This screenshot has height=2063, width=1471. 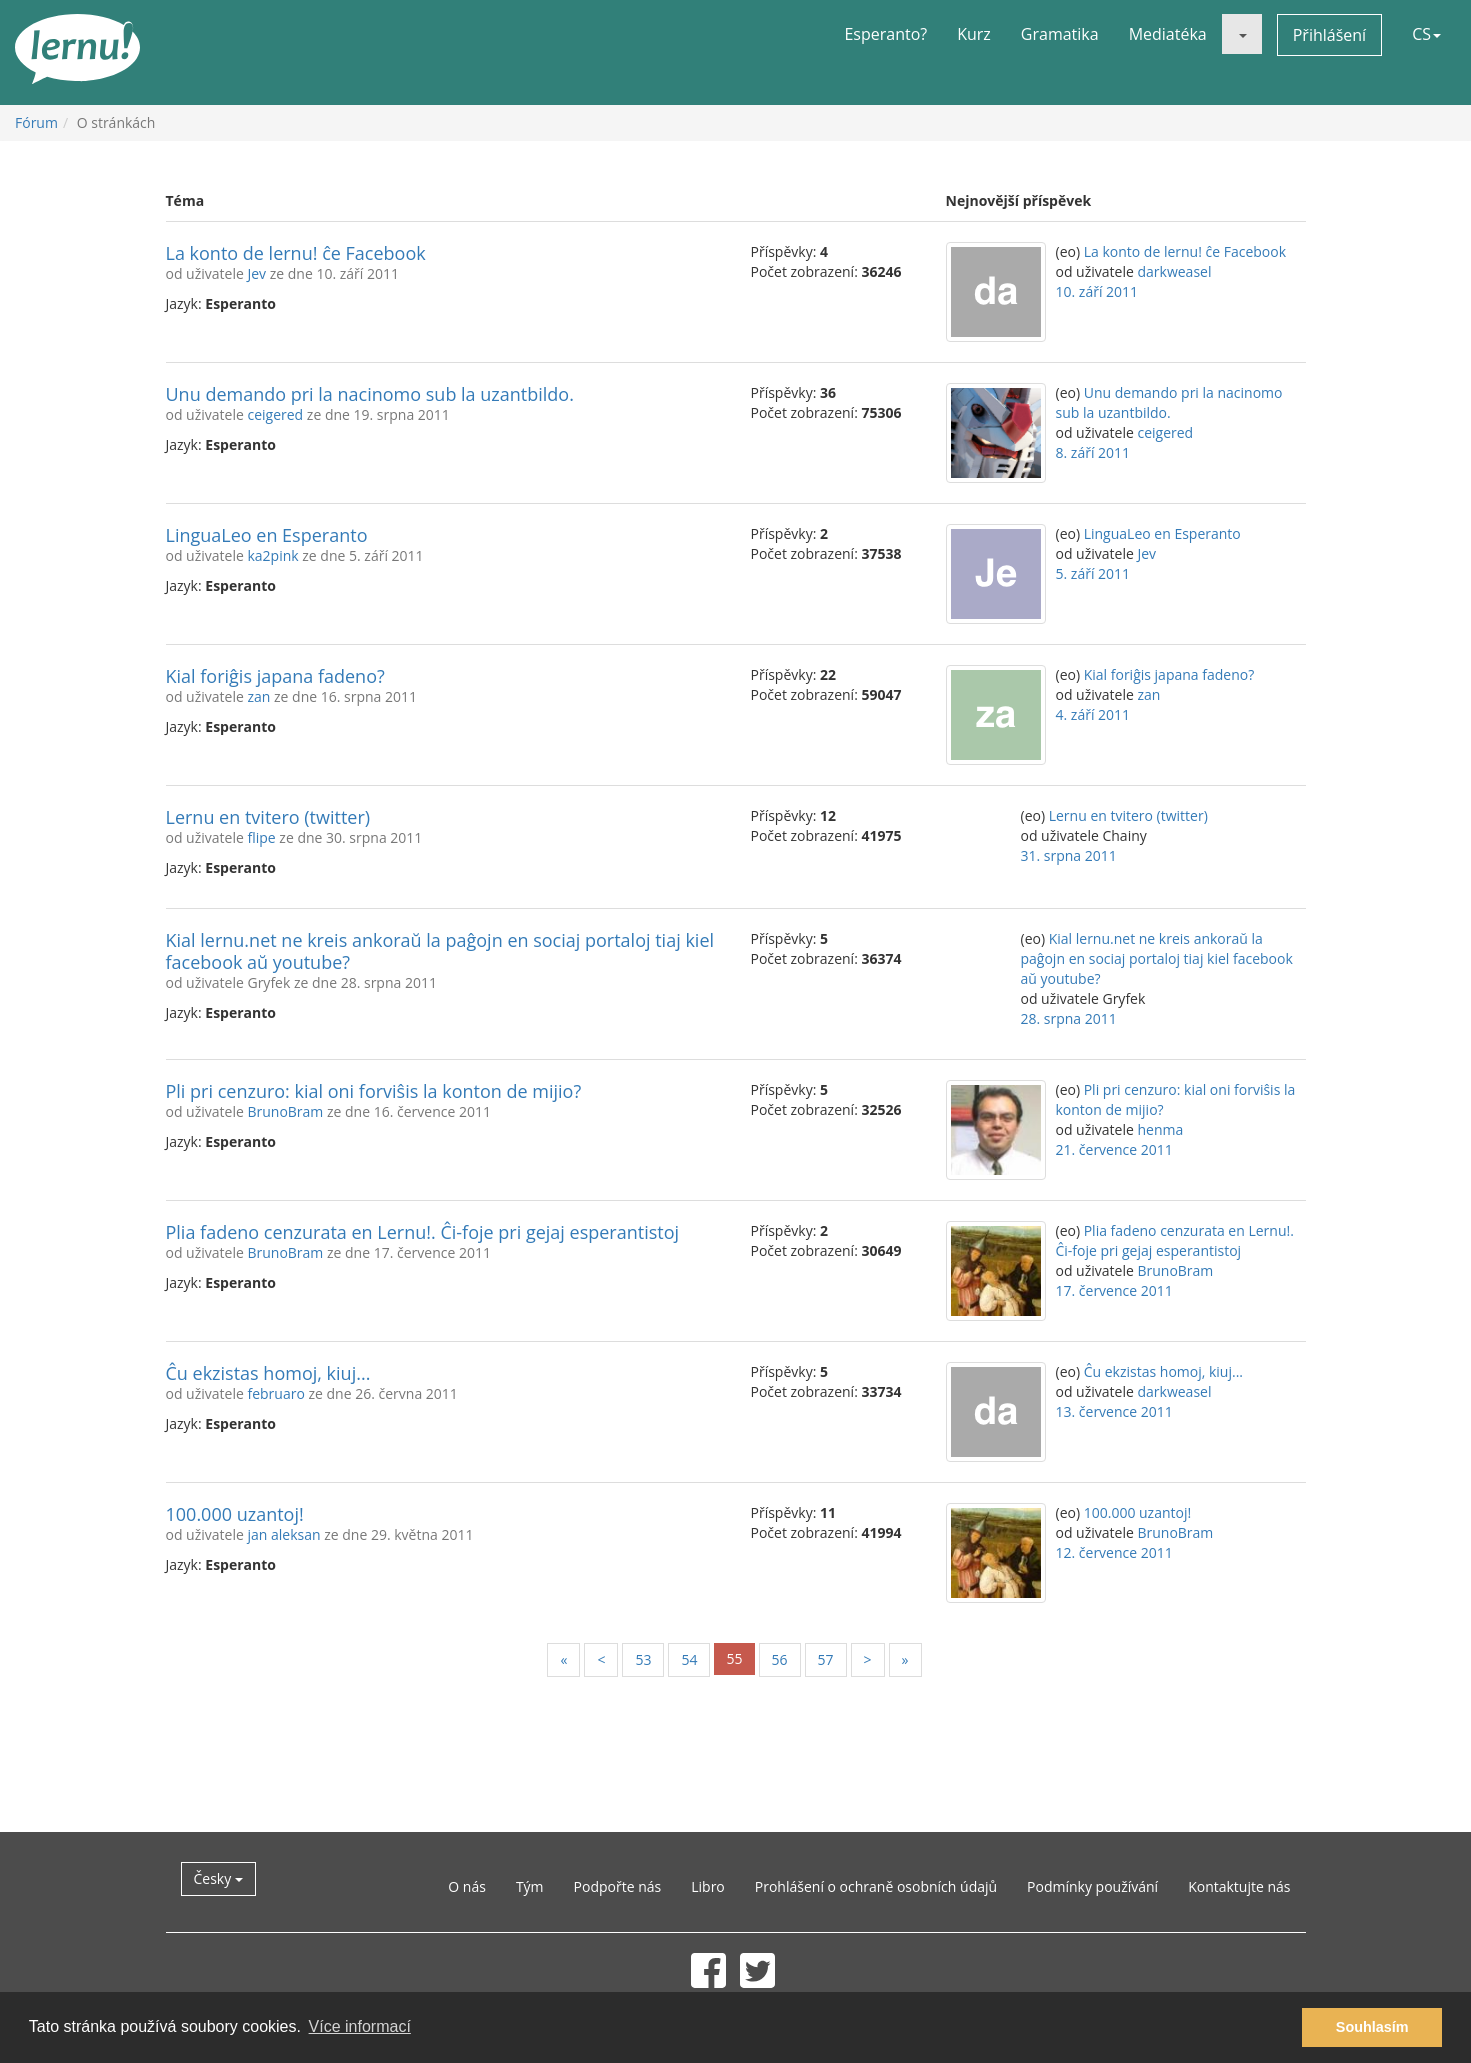 What do you see at coordinates (780, 1659) in the screenshot?
I see `56` at bounding box center [780, 1659].